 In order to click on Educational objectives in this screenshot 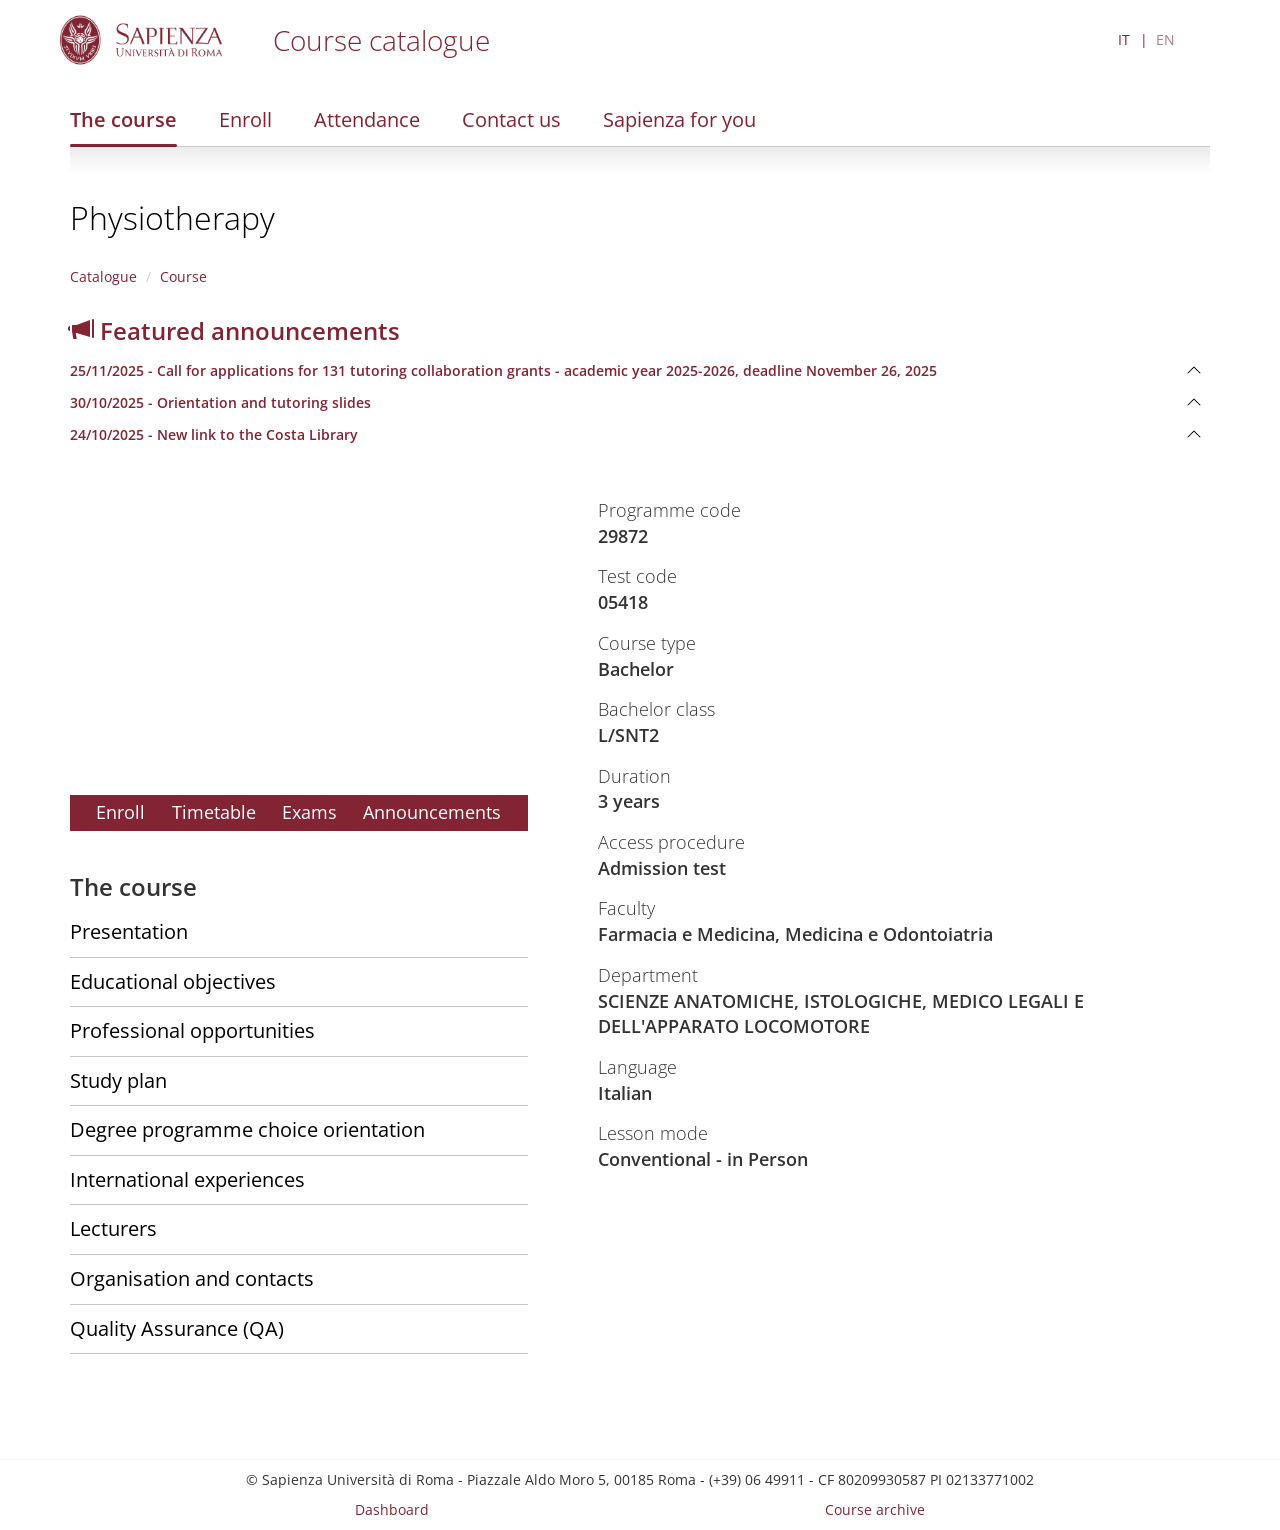, I will do `click(173, 981)`.